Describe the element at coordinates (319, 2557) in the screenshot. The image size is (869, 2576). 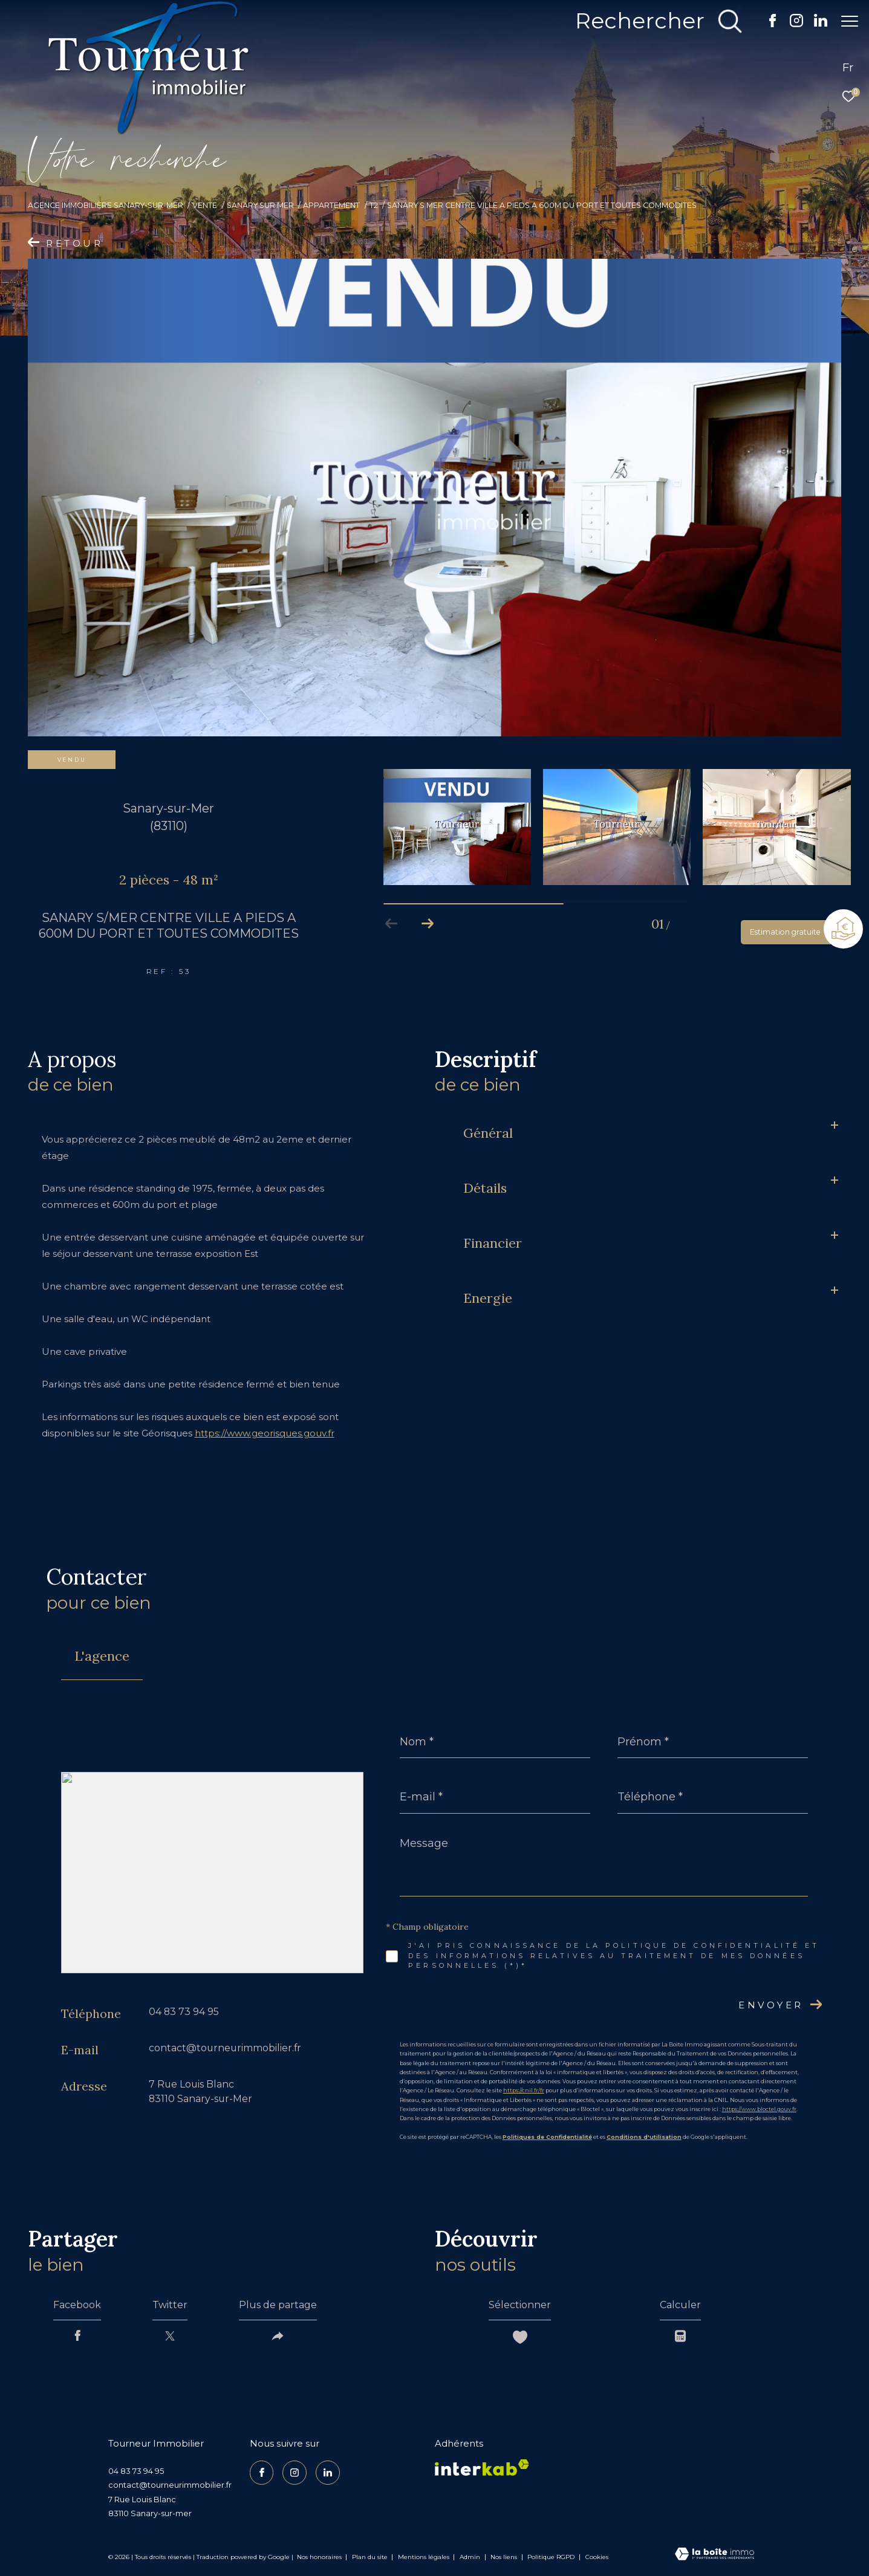
I see `Nos honoraires` at that location.